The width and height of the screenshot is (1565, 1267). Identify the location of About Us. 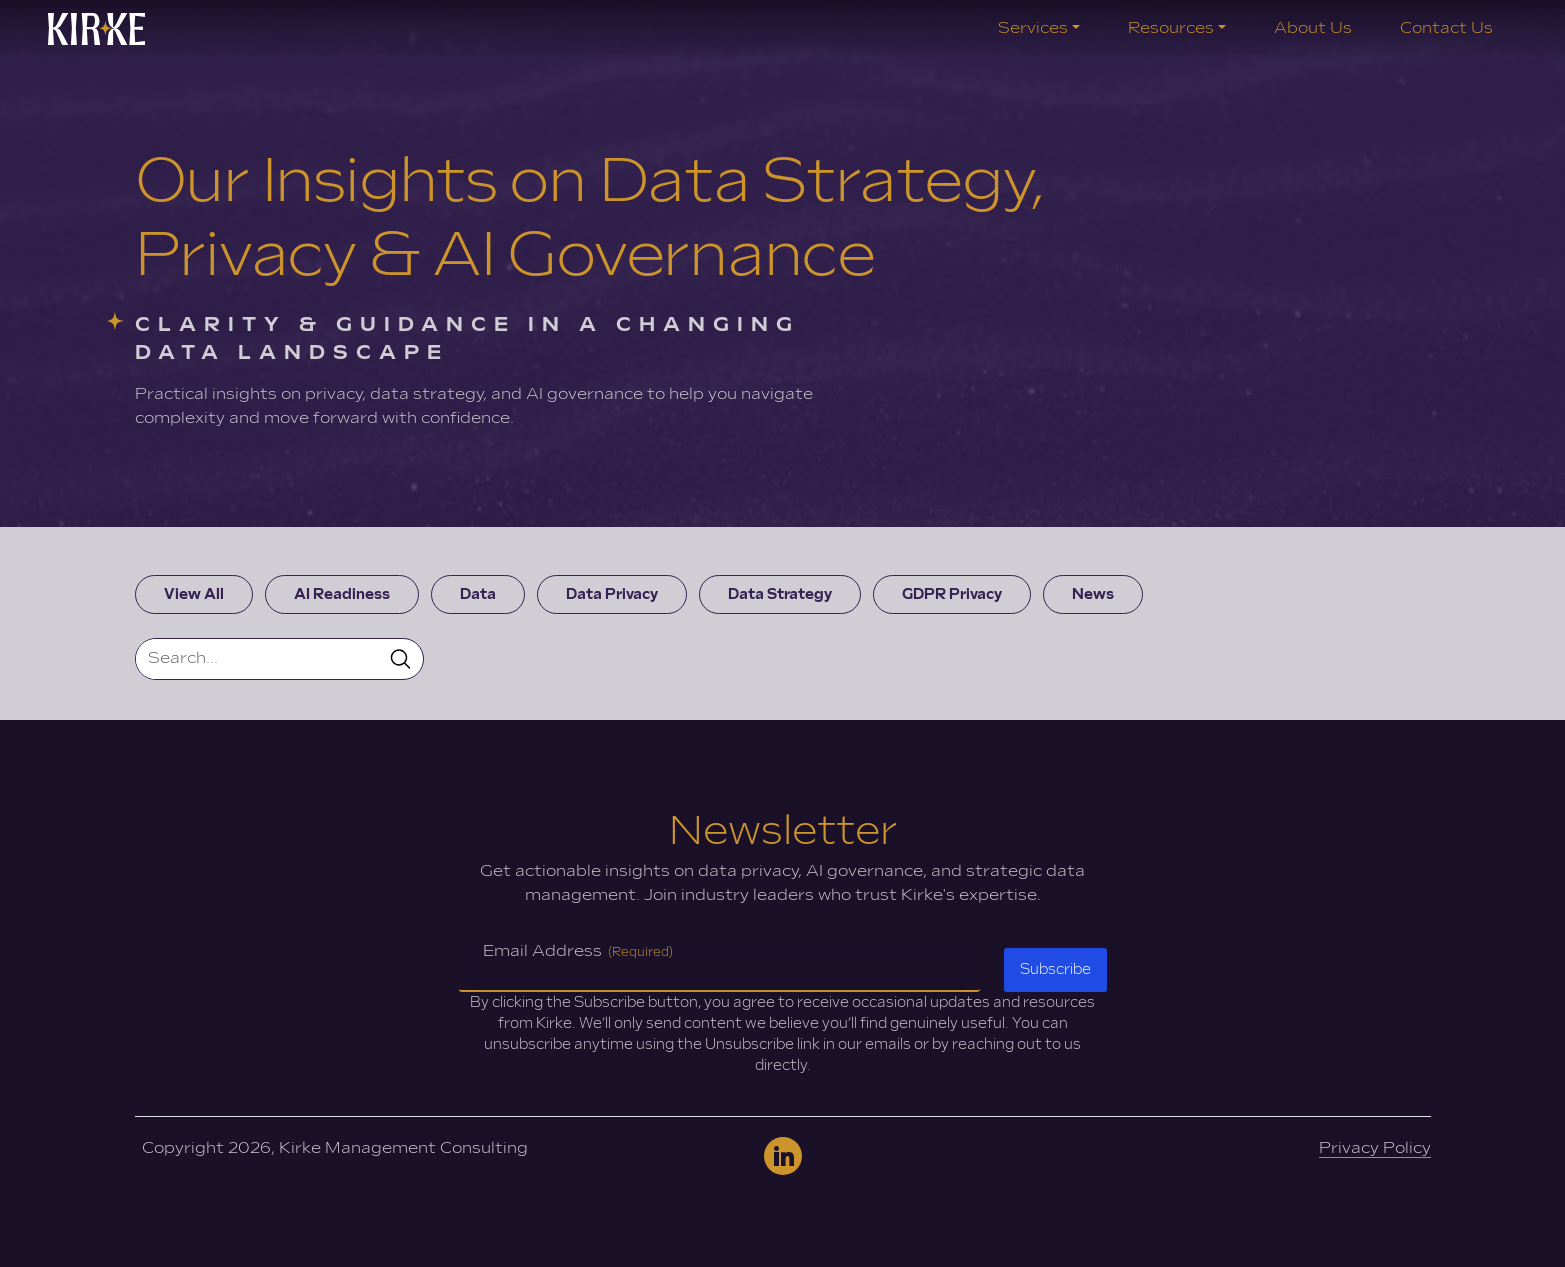
(1313, 28).